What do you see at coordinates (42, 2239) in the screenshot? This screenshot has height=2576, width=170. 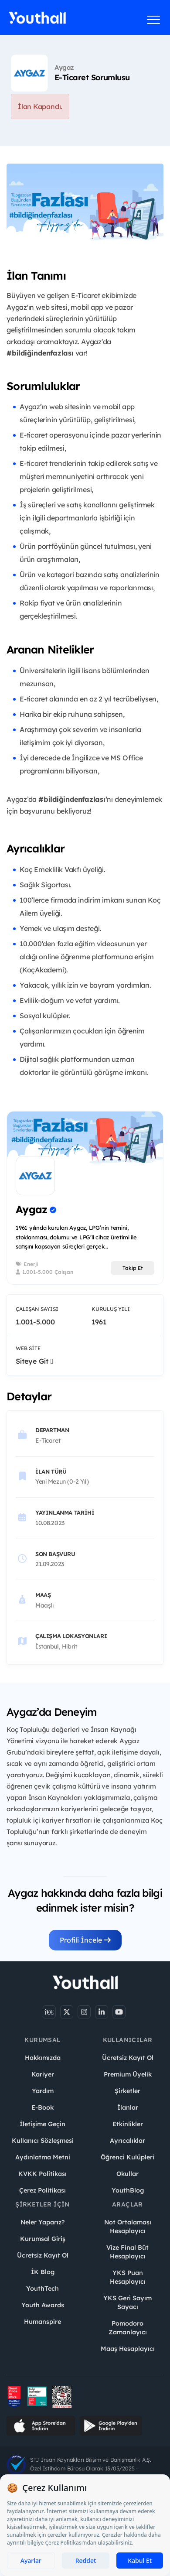 I see `Kurumsal Giriş` at bounding box center [42, 2239].